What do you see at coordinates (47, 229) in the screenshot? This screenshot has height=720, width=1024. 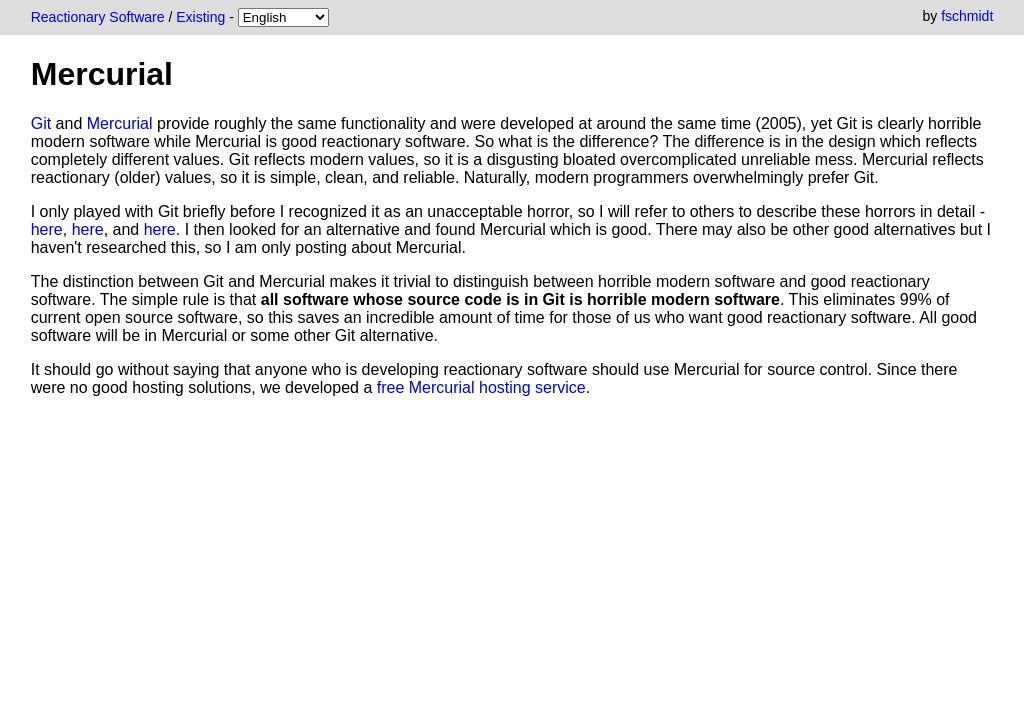 I see `here` at bounding box center [47, 229].